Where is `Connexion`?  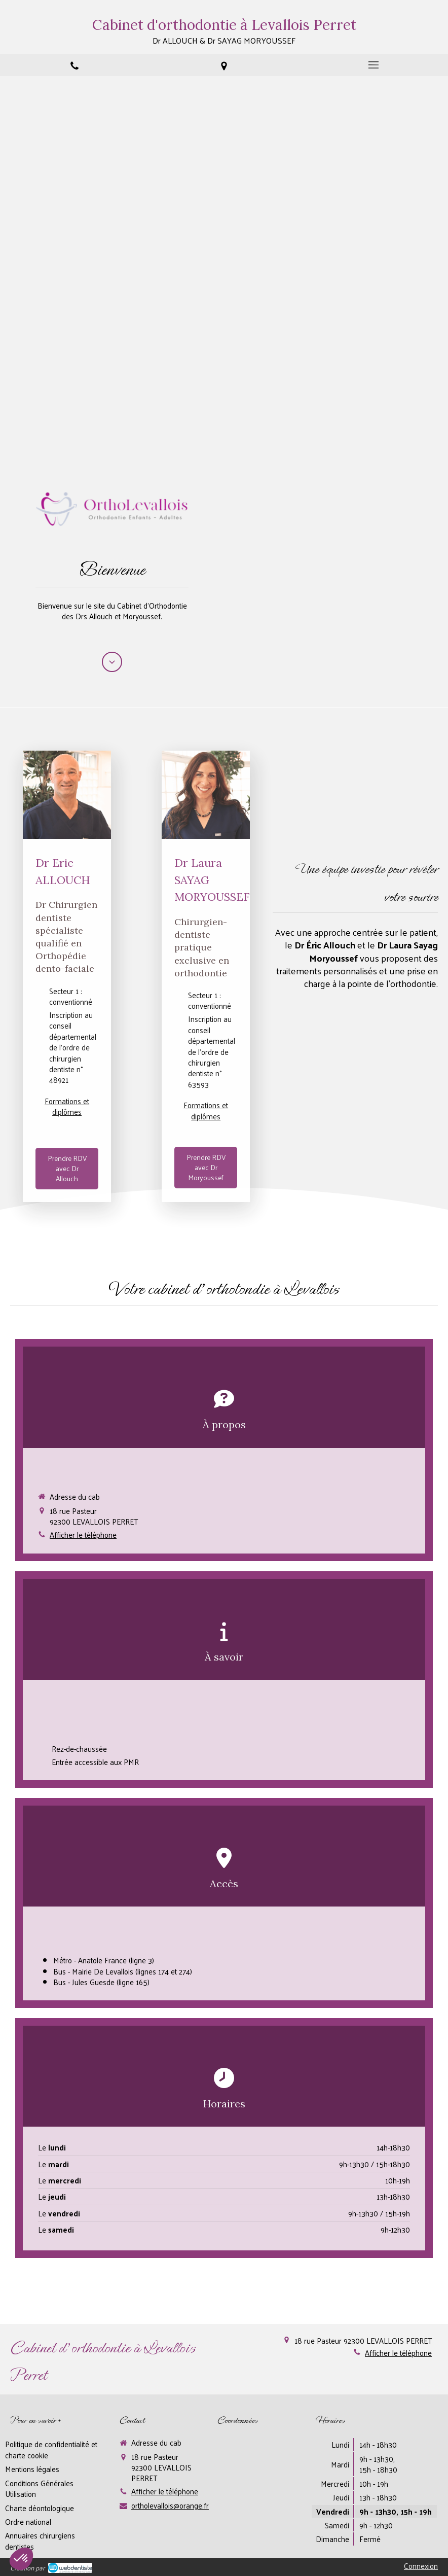
Connexion is located at coordinates (421, 2565).